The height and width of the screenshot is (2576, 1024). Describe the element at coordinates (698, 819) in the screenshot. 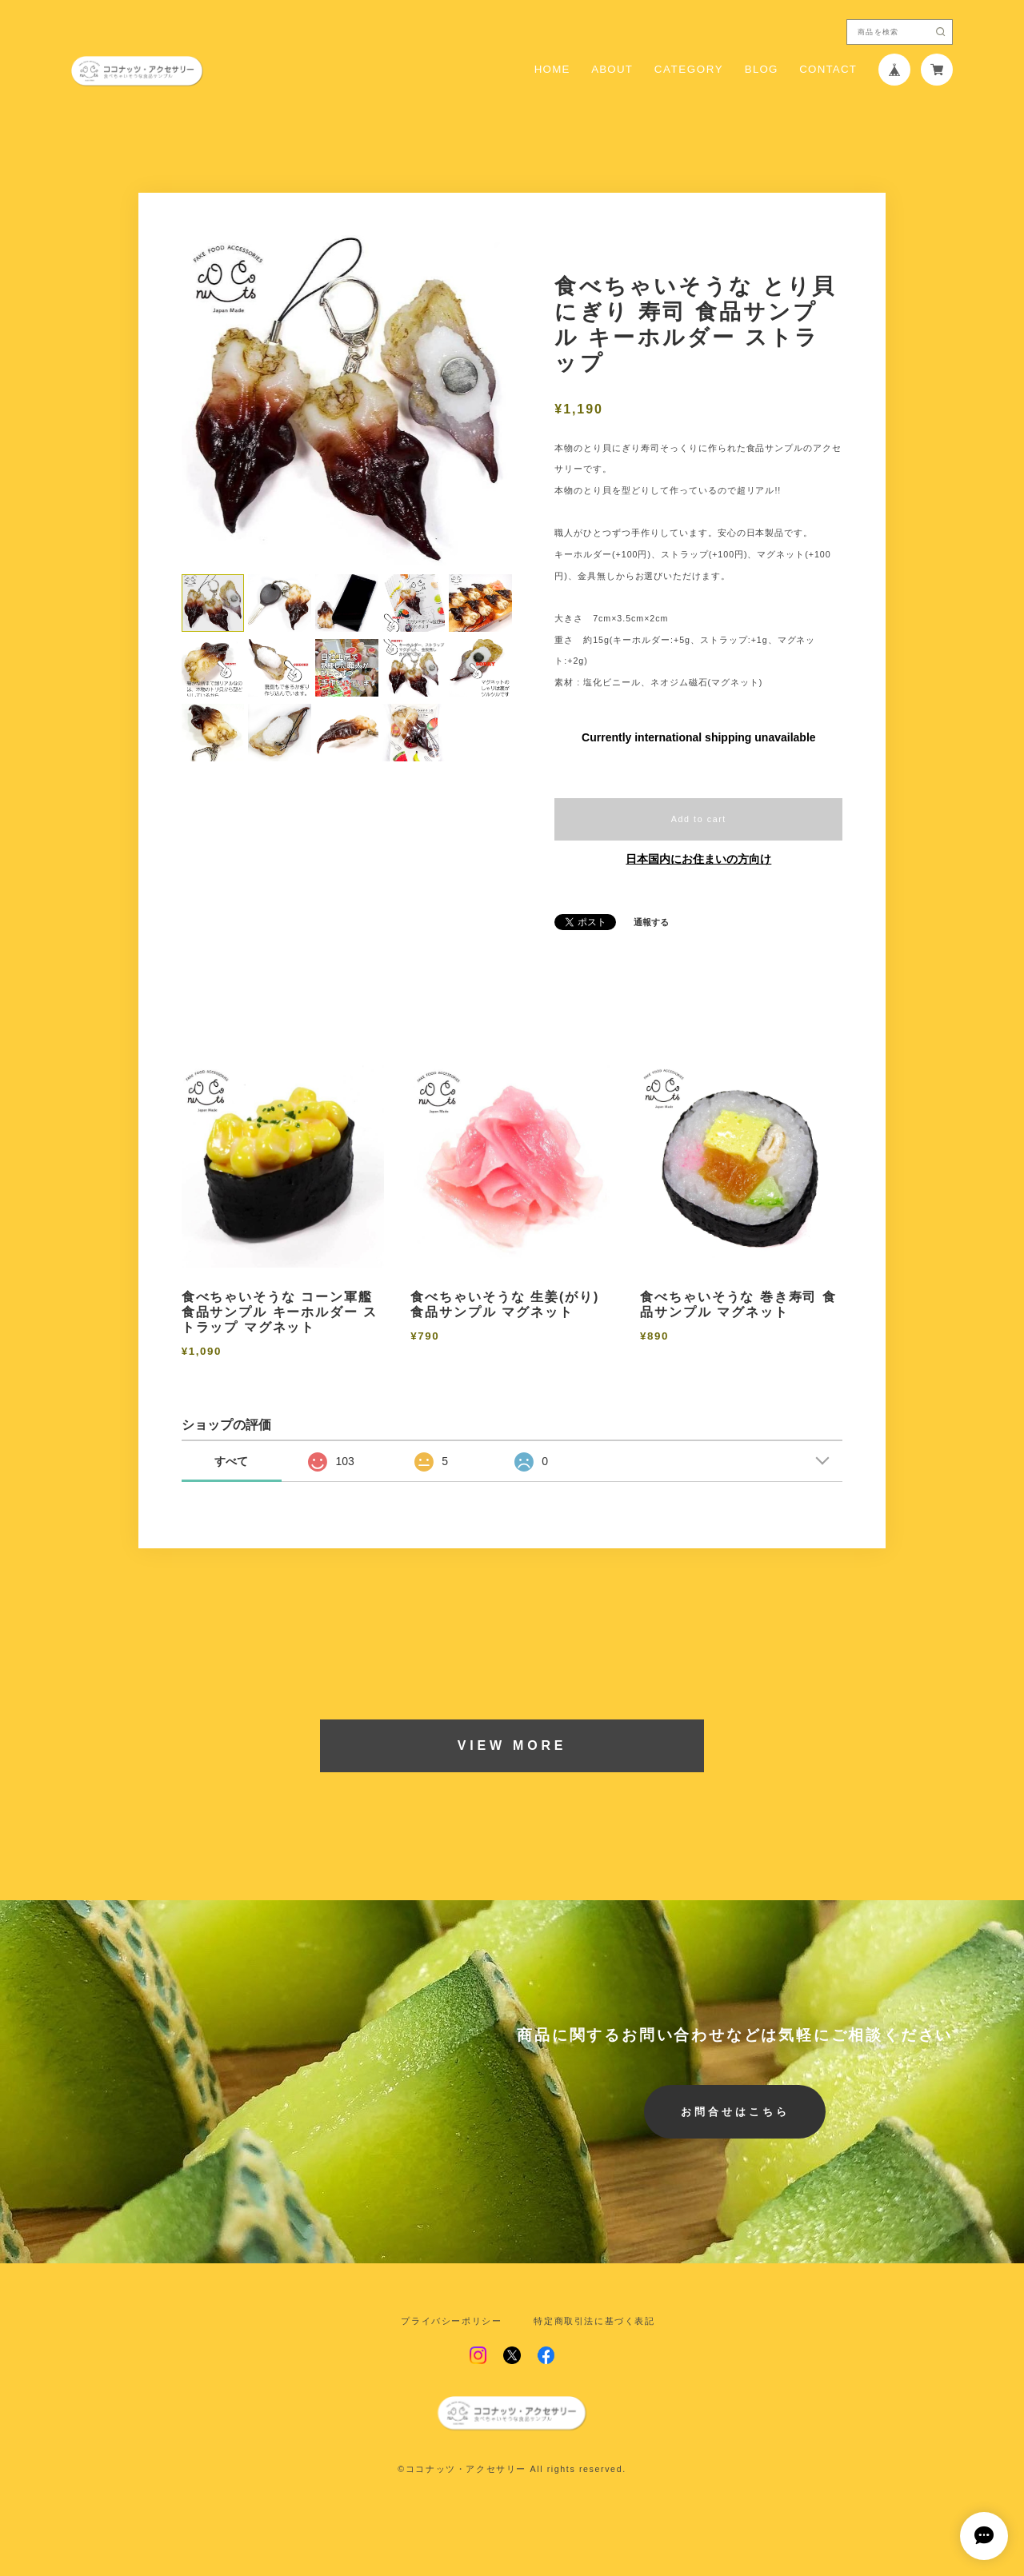

I see `Add to cart` at that location.